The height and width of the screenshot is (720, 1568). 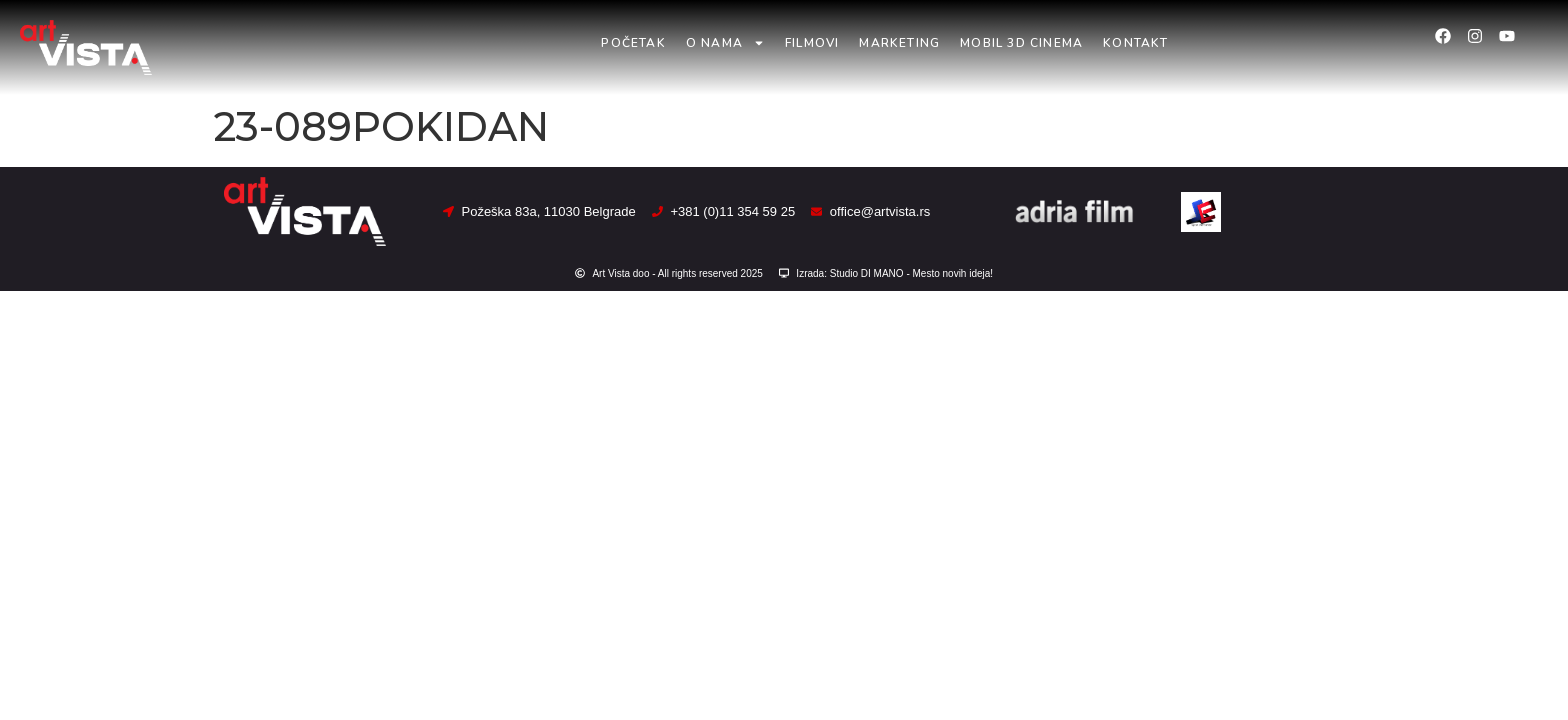 I want to click on Kontakt, so click(x=1135, y=43).